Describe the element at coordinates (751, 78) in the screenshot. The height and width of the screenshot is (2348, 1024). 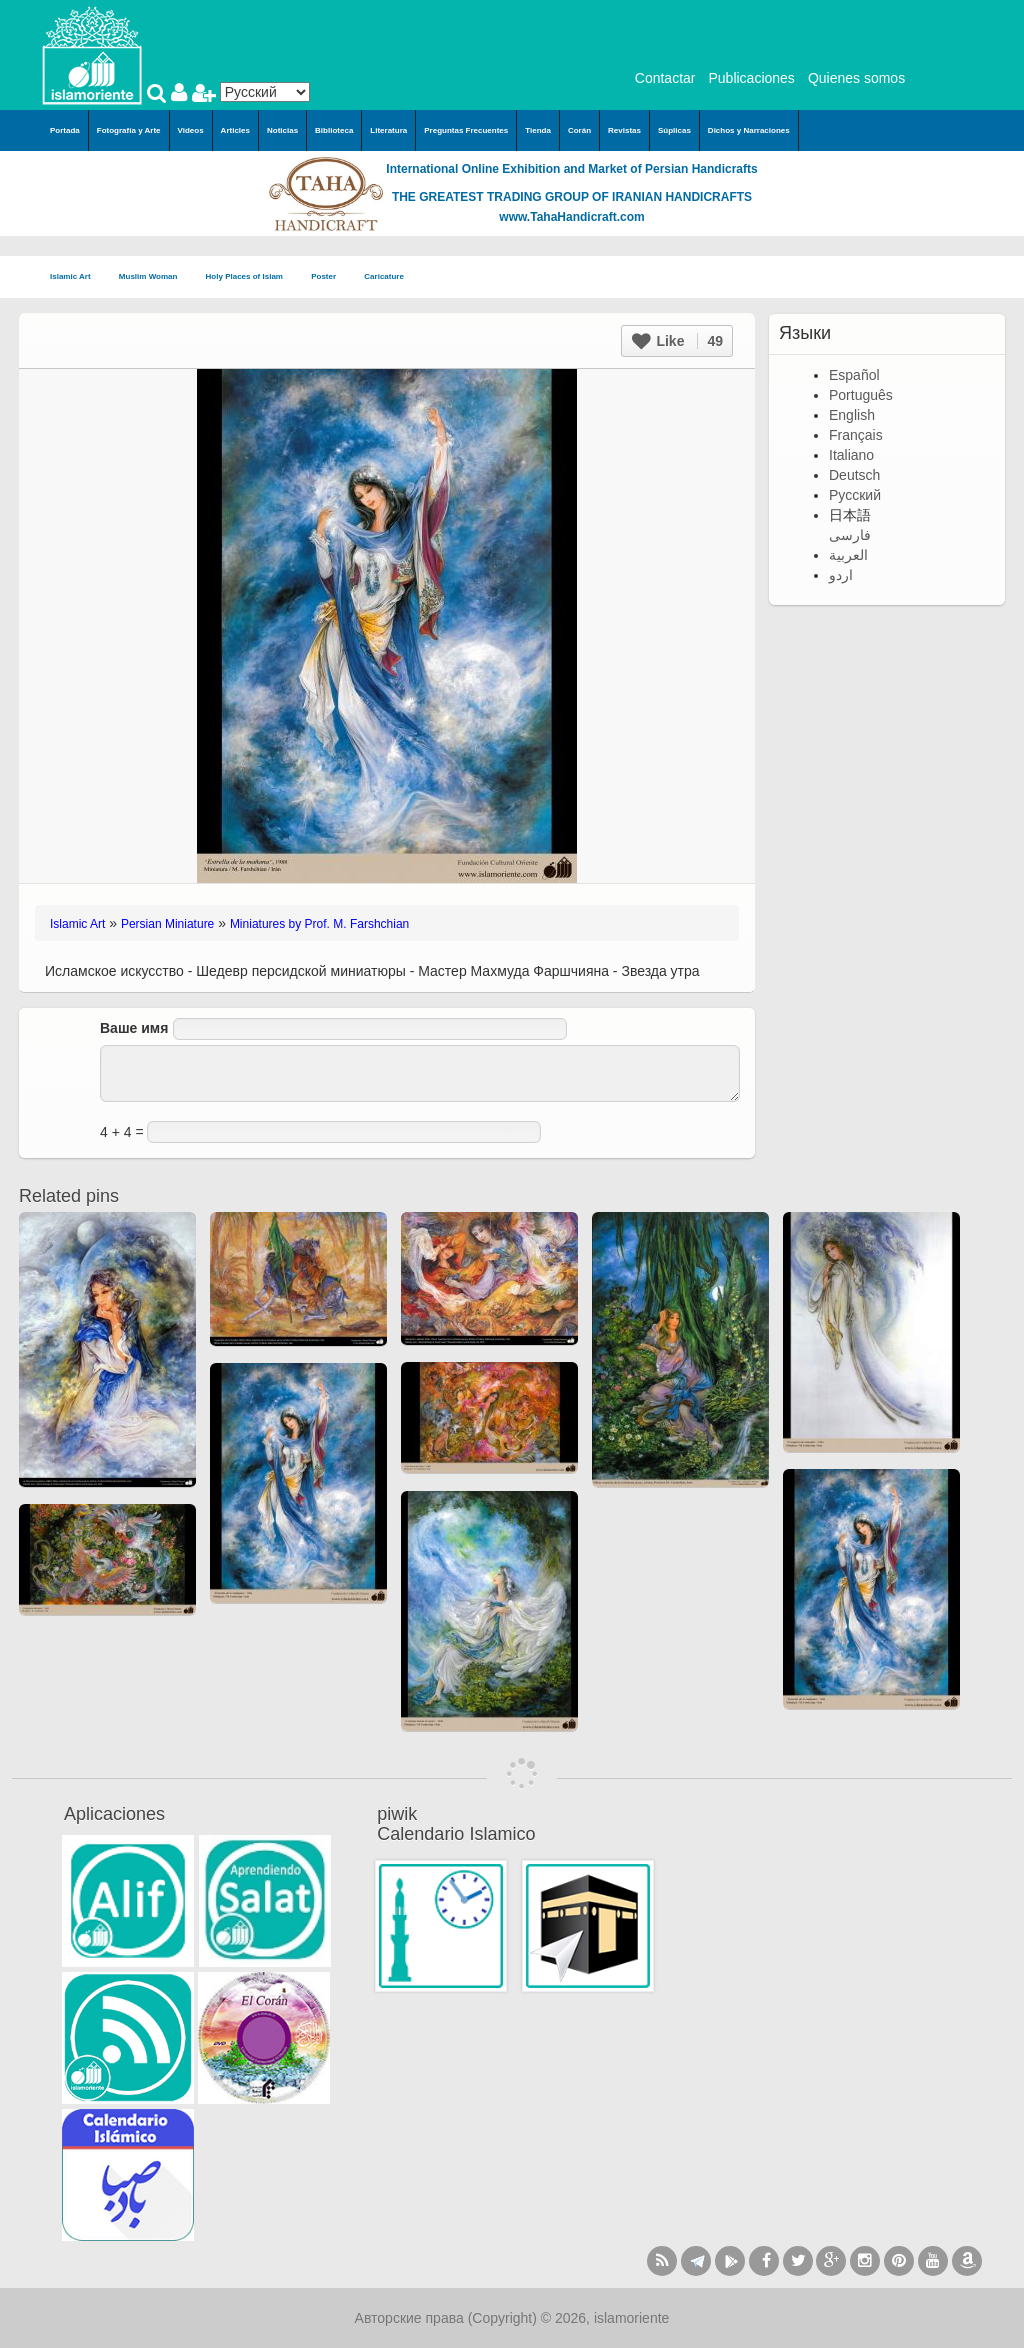
I see `Publicaciones` at that location.